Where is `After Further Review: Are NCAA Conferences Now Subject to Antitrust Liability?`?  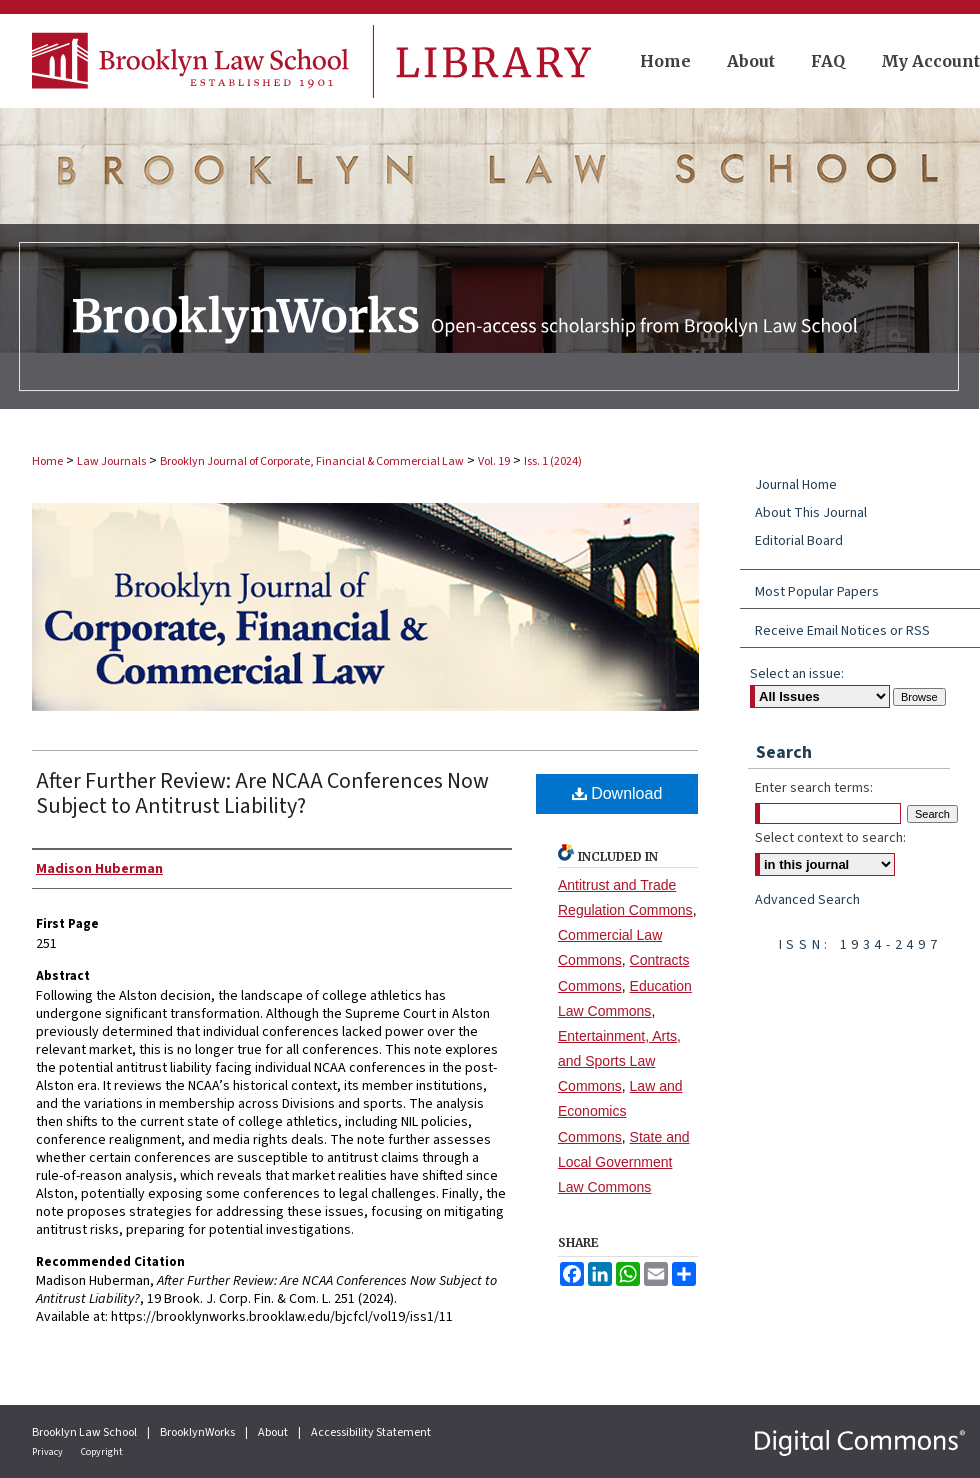 After Further Review: Are NCAA Conferences Now Subject to Antitrust Liability? is located at coordinates (262, 793).